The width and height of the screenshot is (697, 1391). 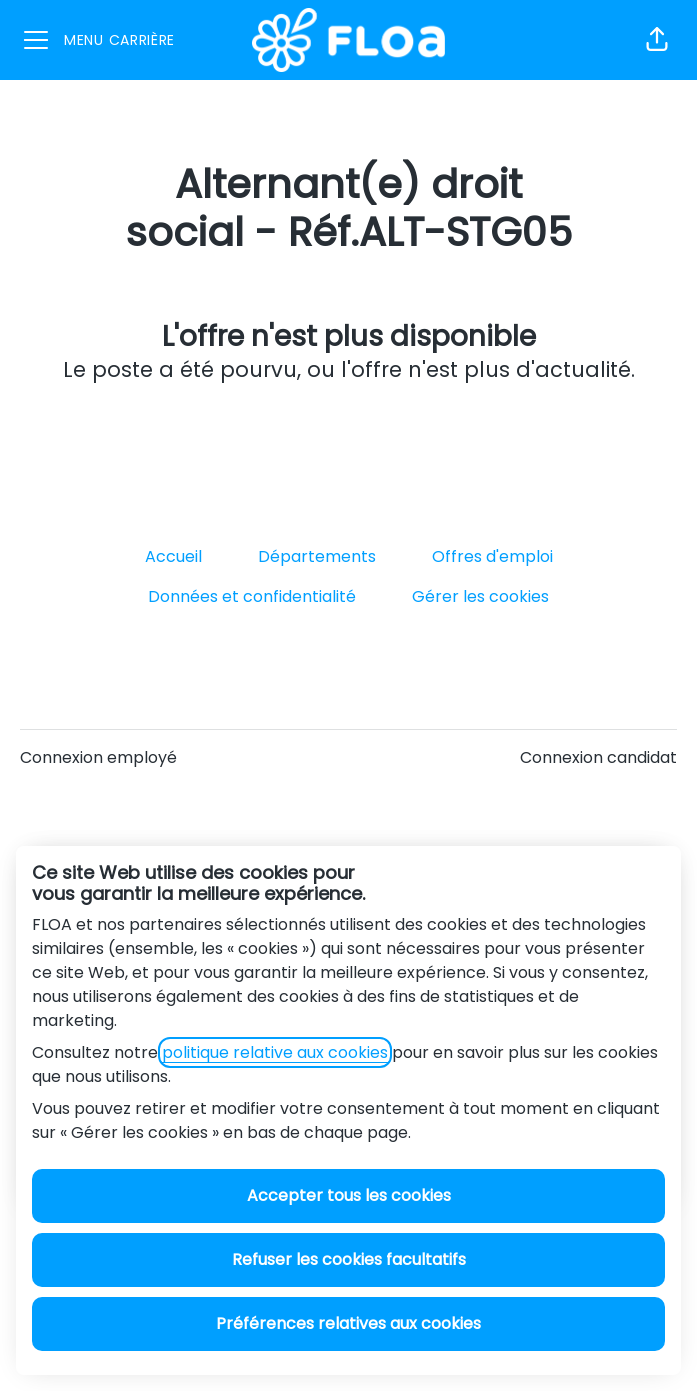 I want to click on Données et confidentialité, so click(x=252, y=596).